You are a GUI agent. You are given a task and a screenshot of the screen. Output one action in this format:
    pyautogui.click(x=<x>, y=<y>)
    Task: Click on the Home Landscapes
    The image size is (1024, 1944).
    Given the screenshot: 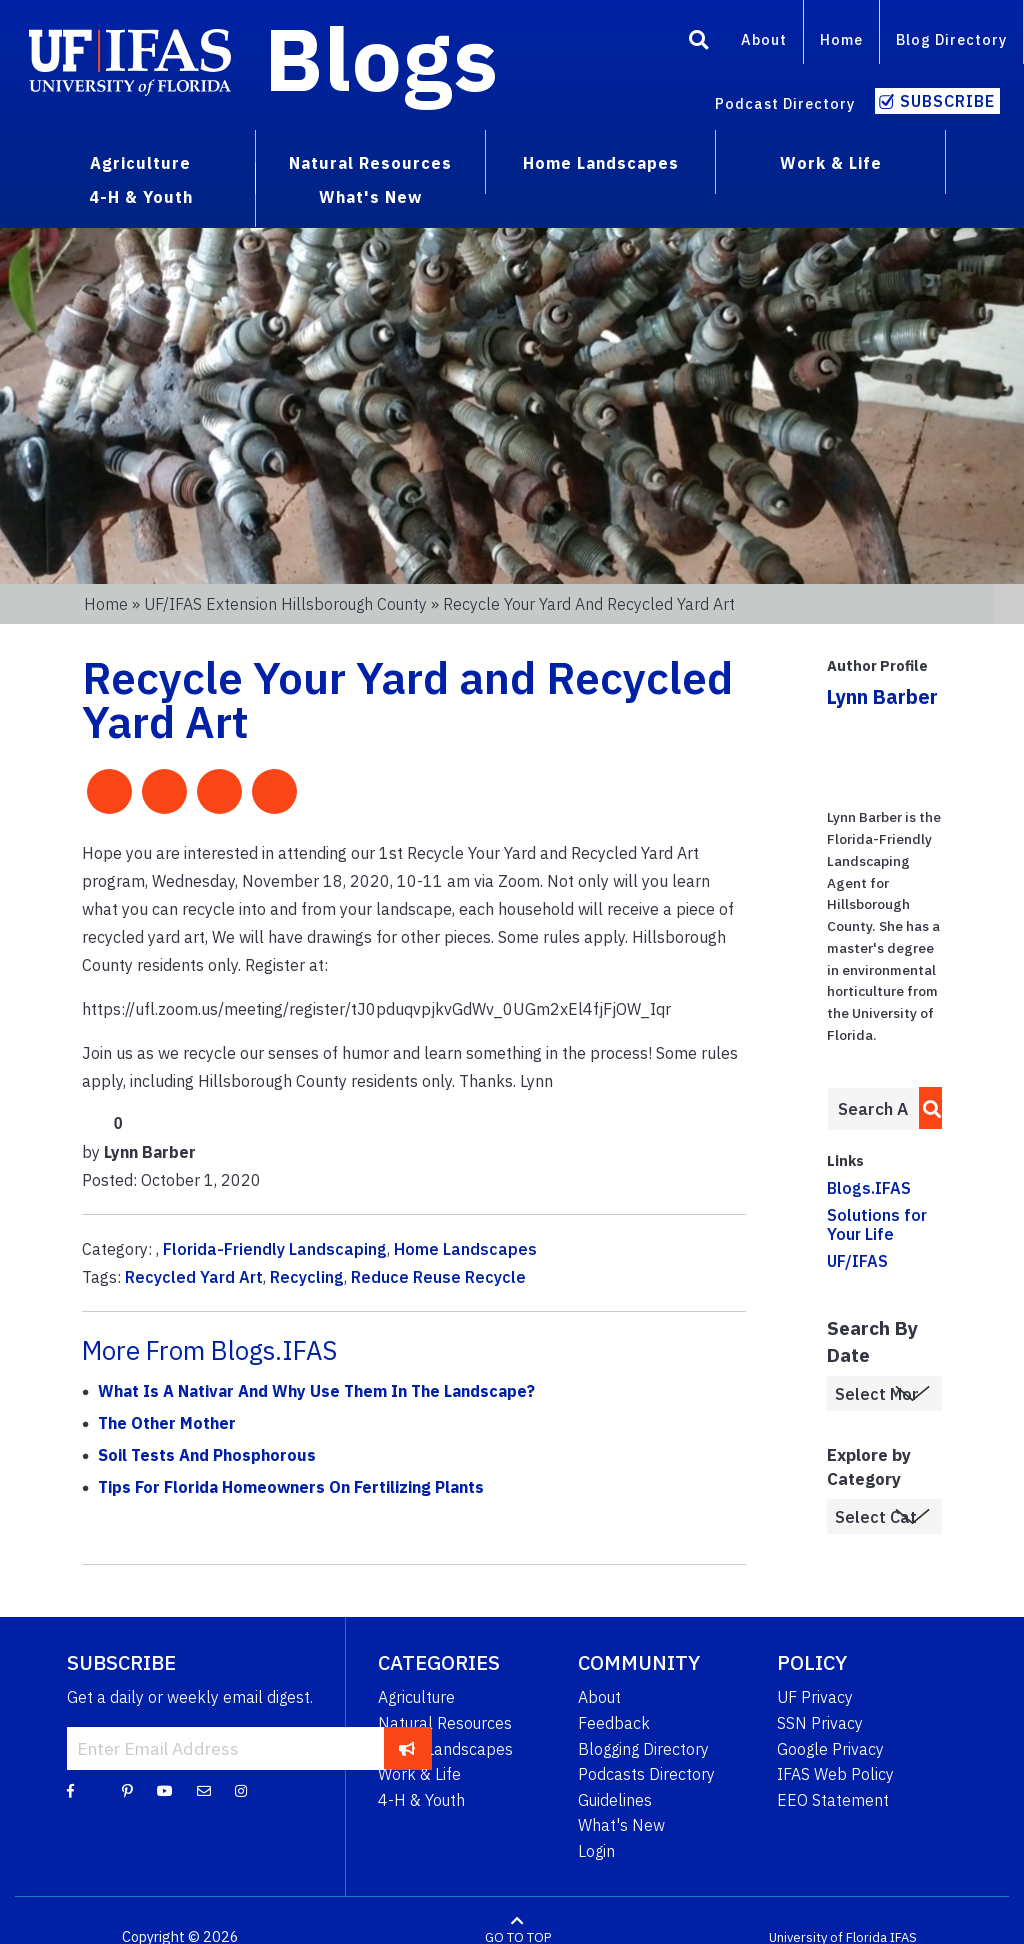 What is the action you would take?
    pyautogui.click(x=465, y=1249)
    